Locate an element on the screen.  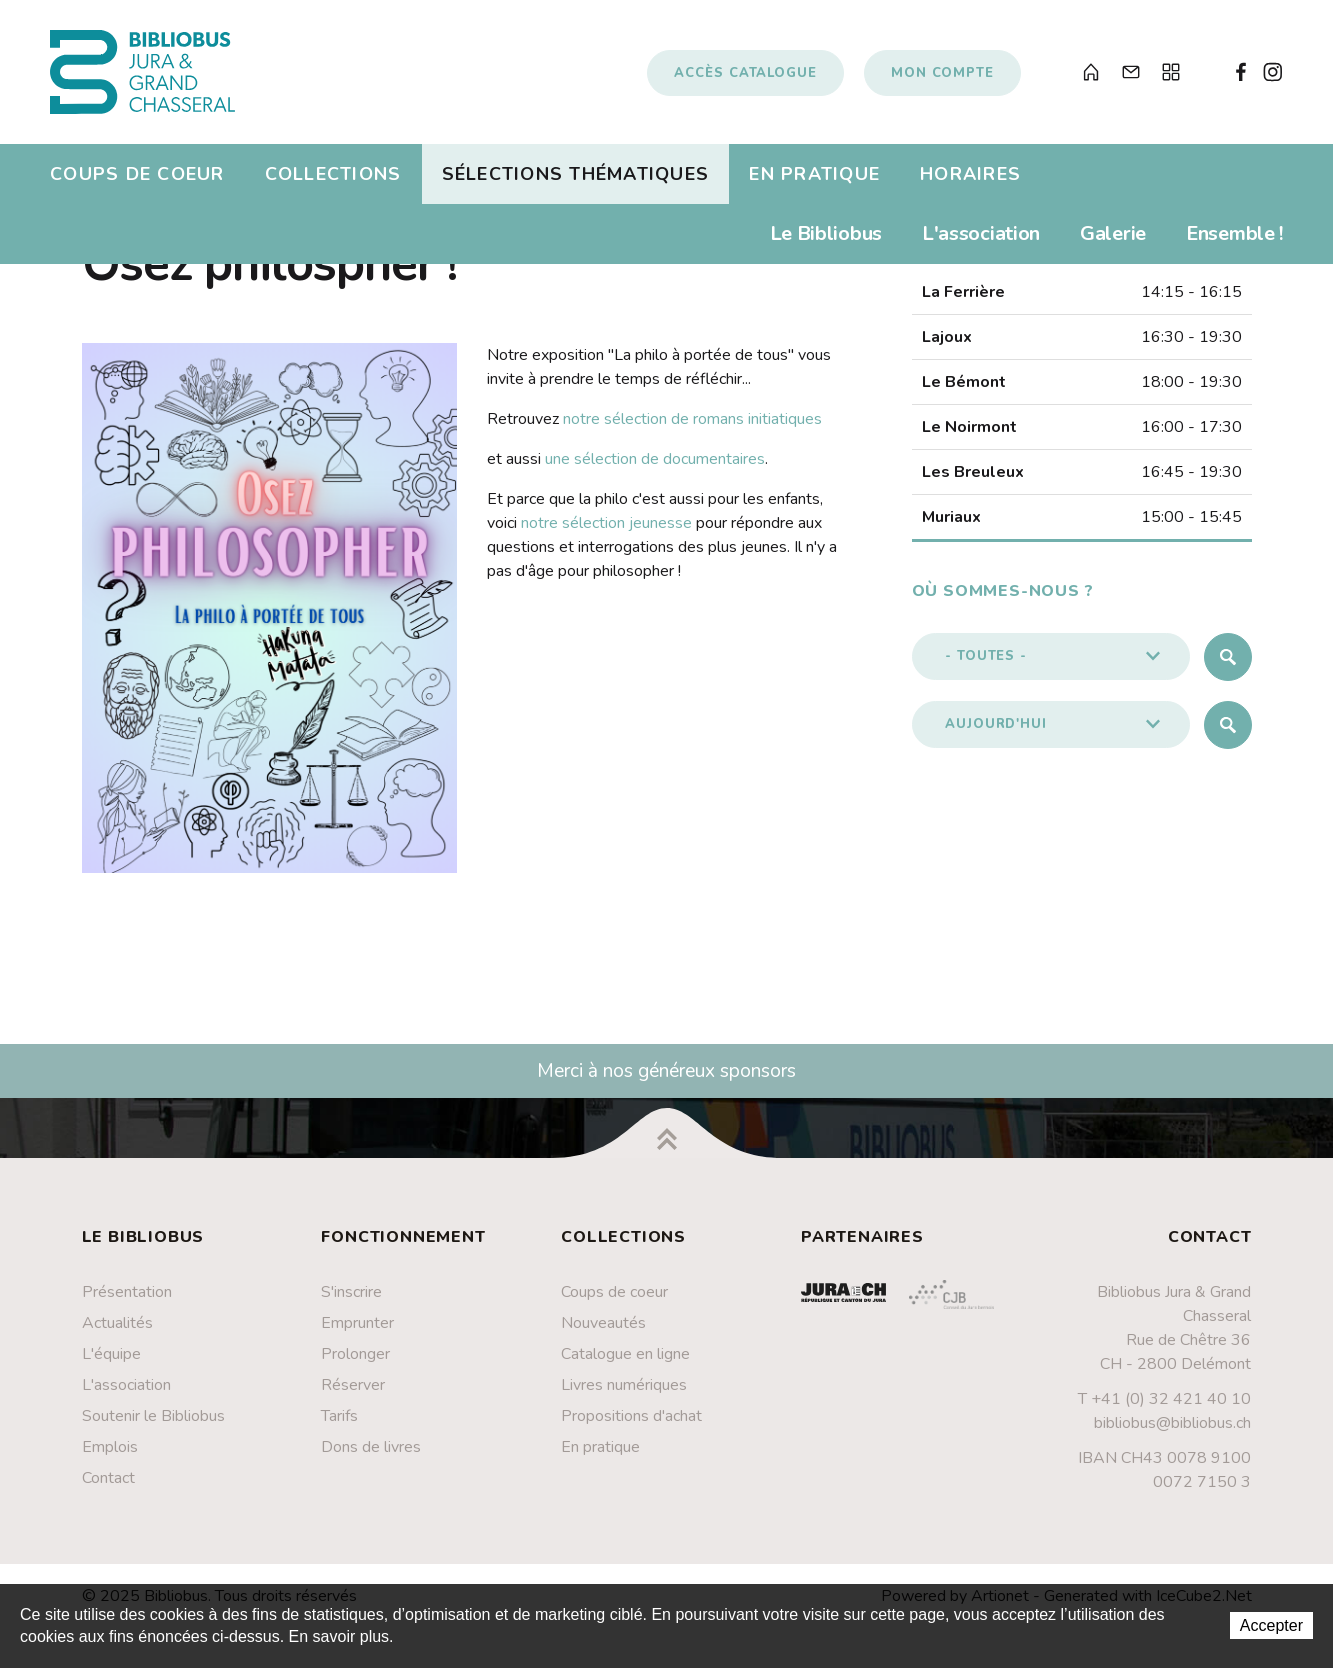
L'équipe is located at coordinates (111, 1354).